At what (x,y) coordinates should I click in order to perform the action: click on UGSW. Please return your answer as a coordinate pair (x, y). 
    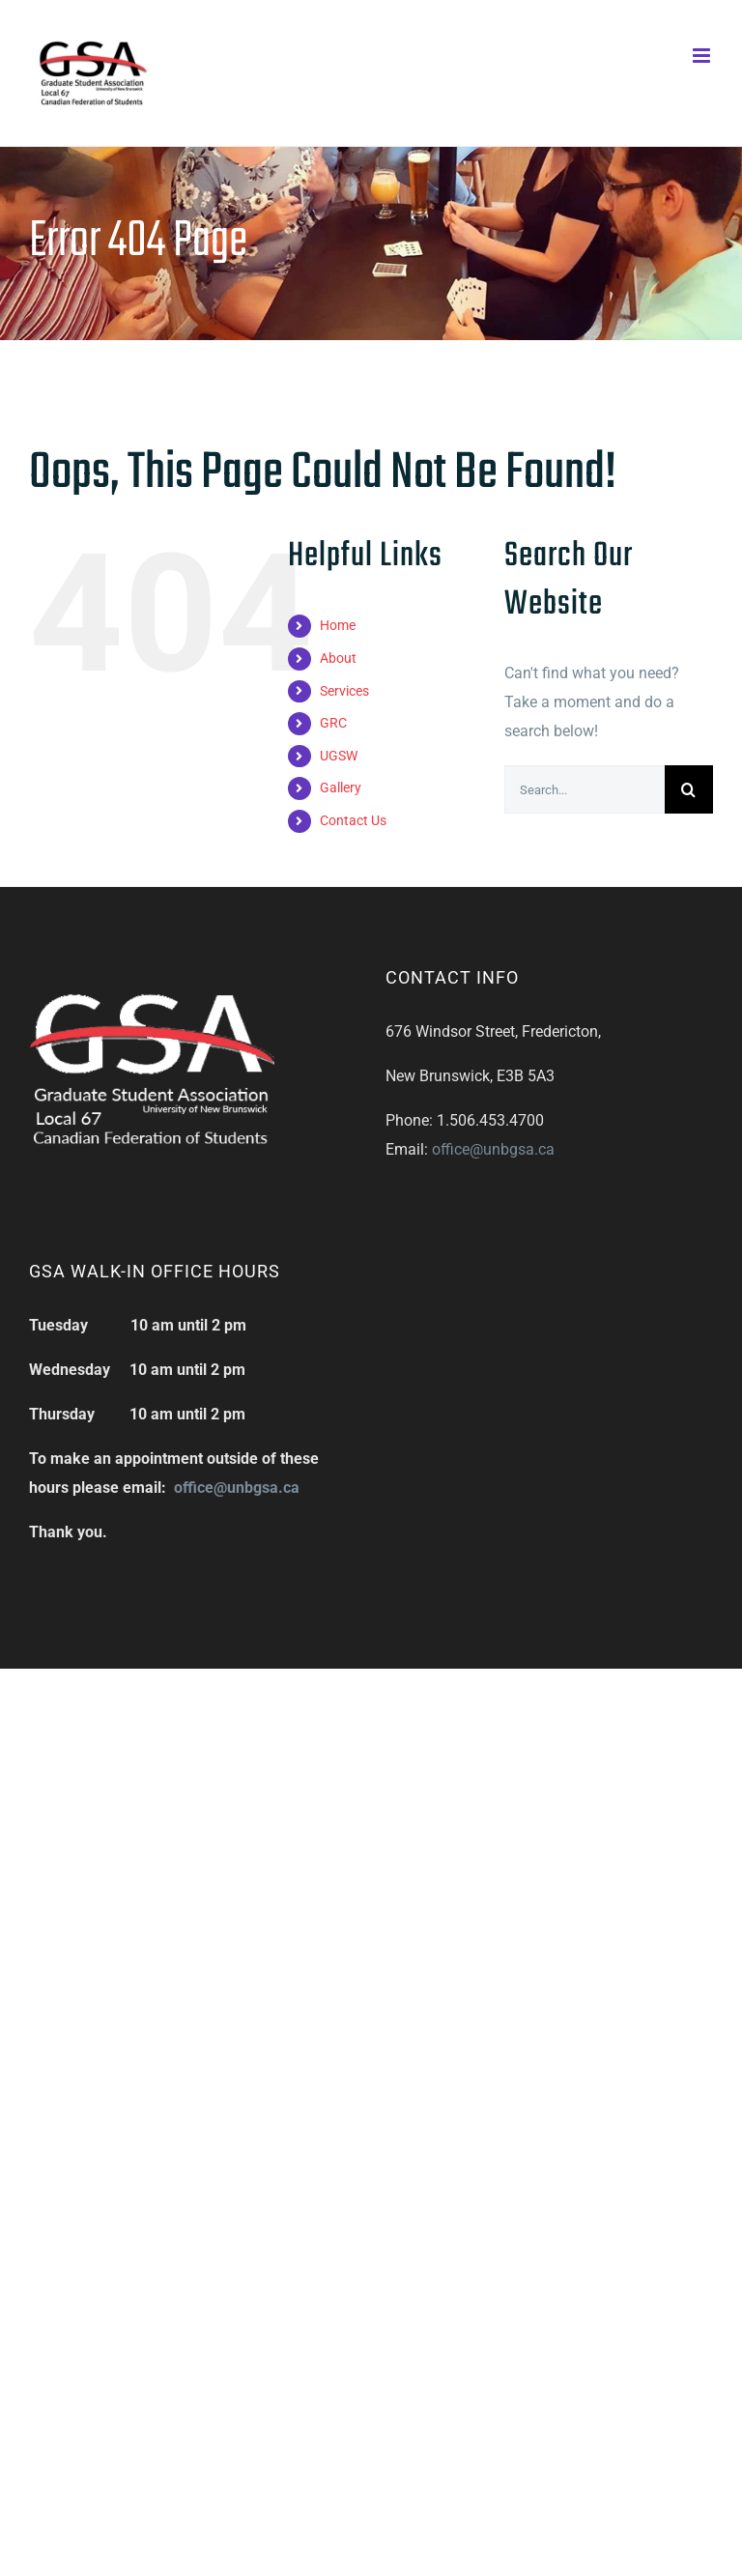
    Looking at the image, I should click on (338, 755).